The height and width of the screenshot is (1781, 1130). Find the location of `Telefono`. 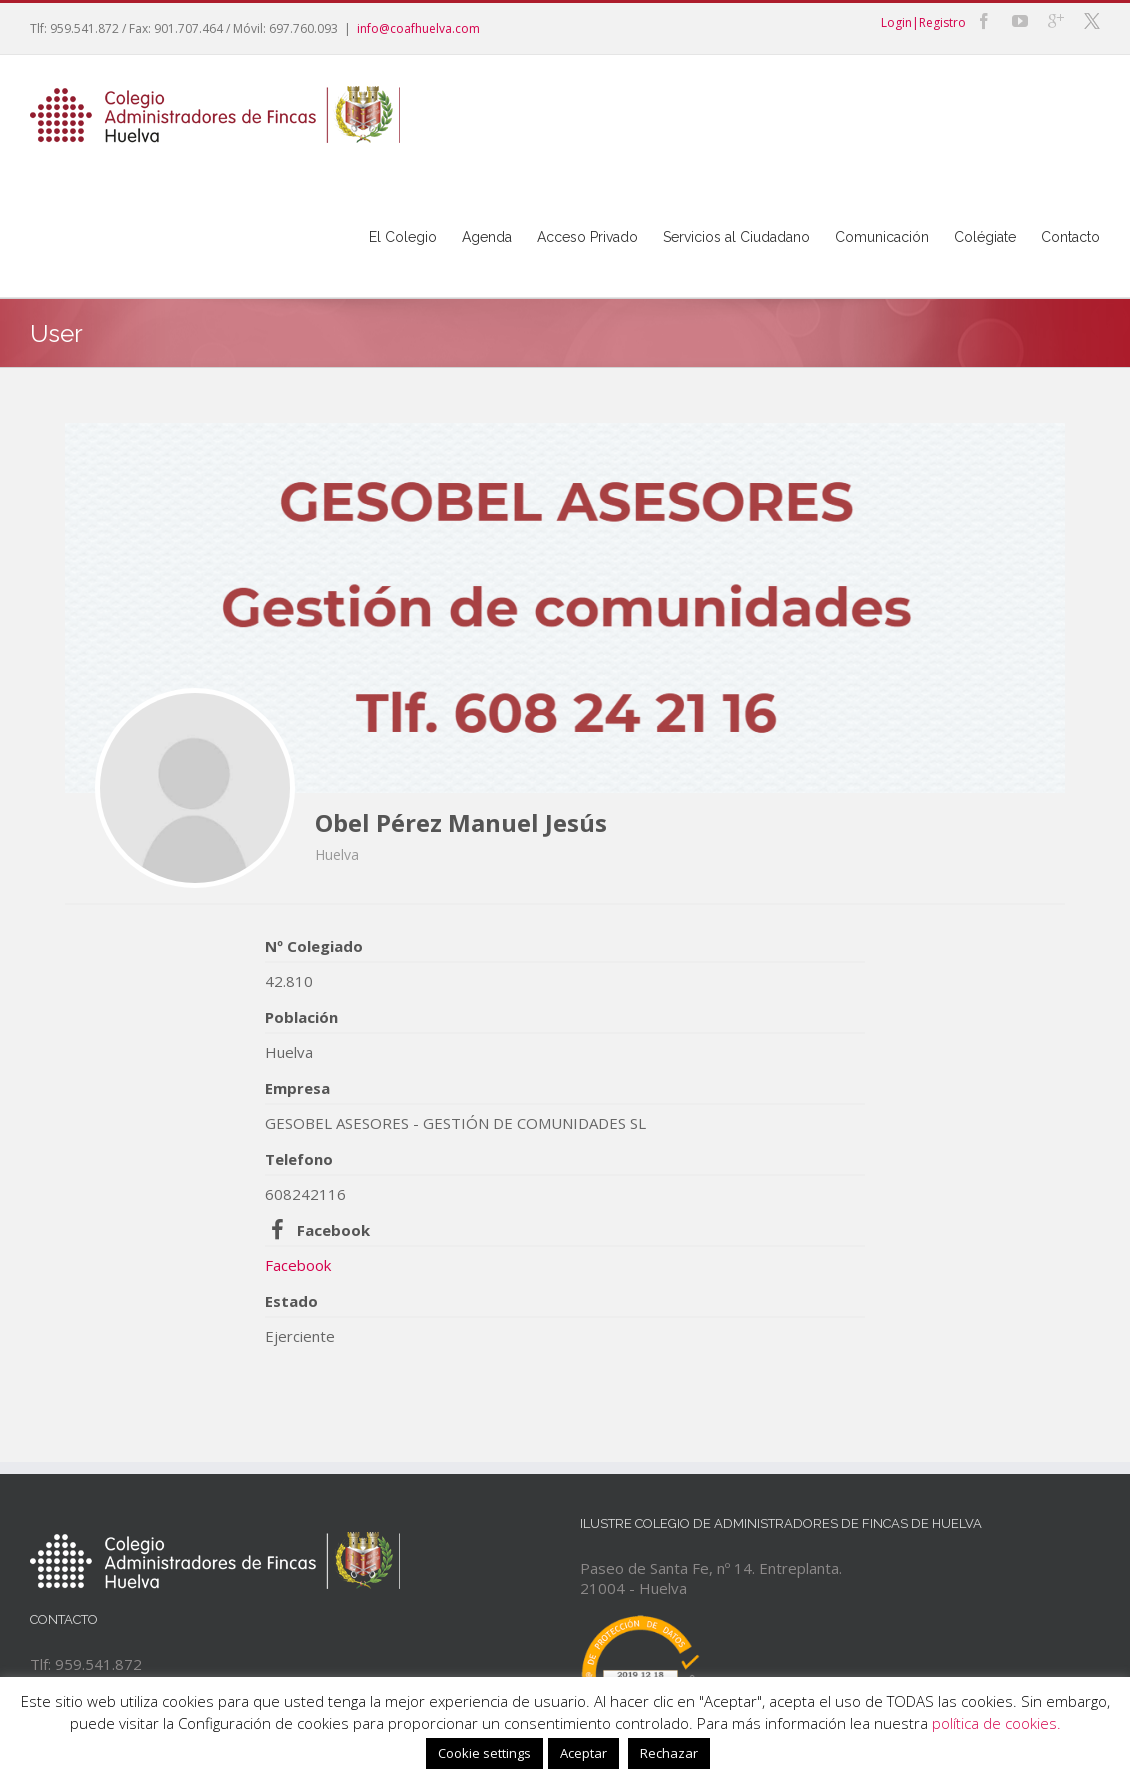

Telefono is located at coordinates (299, 1159).